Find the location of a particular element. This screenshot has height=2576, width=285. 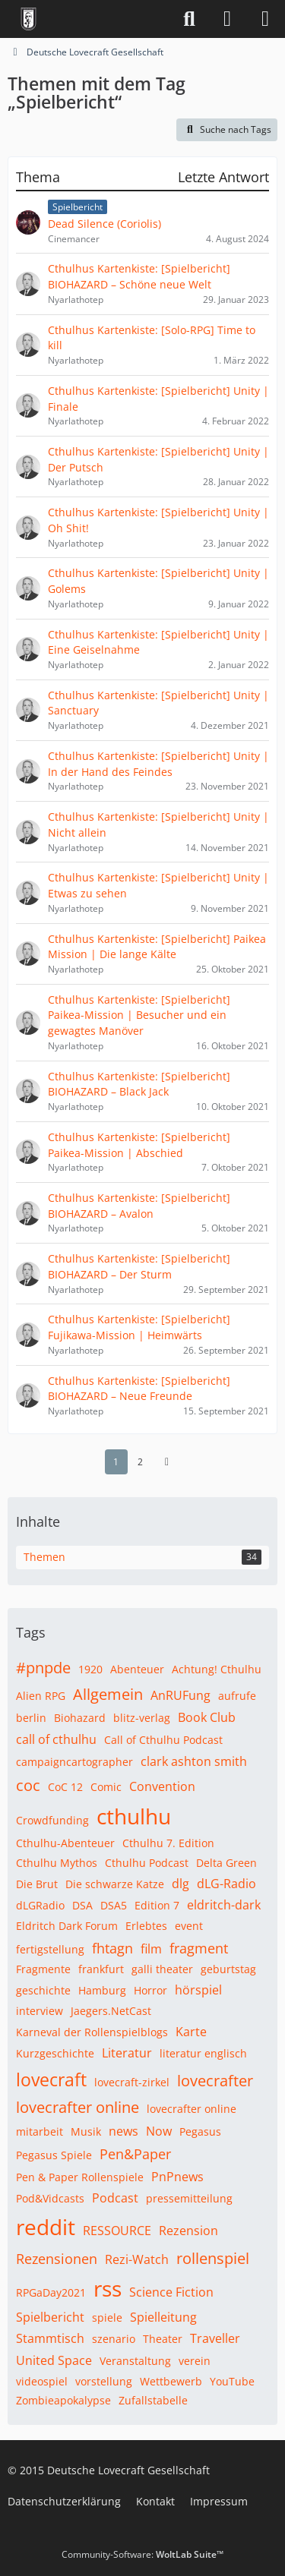

DSA is located at coordinates (82, 1905).